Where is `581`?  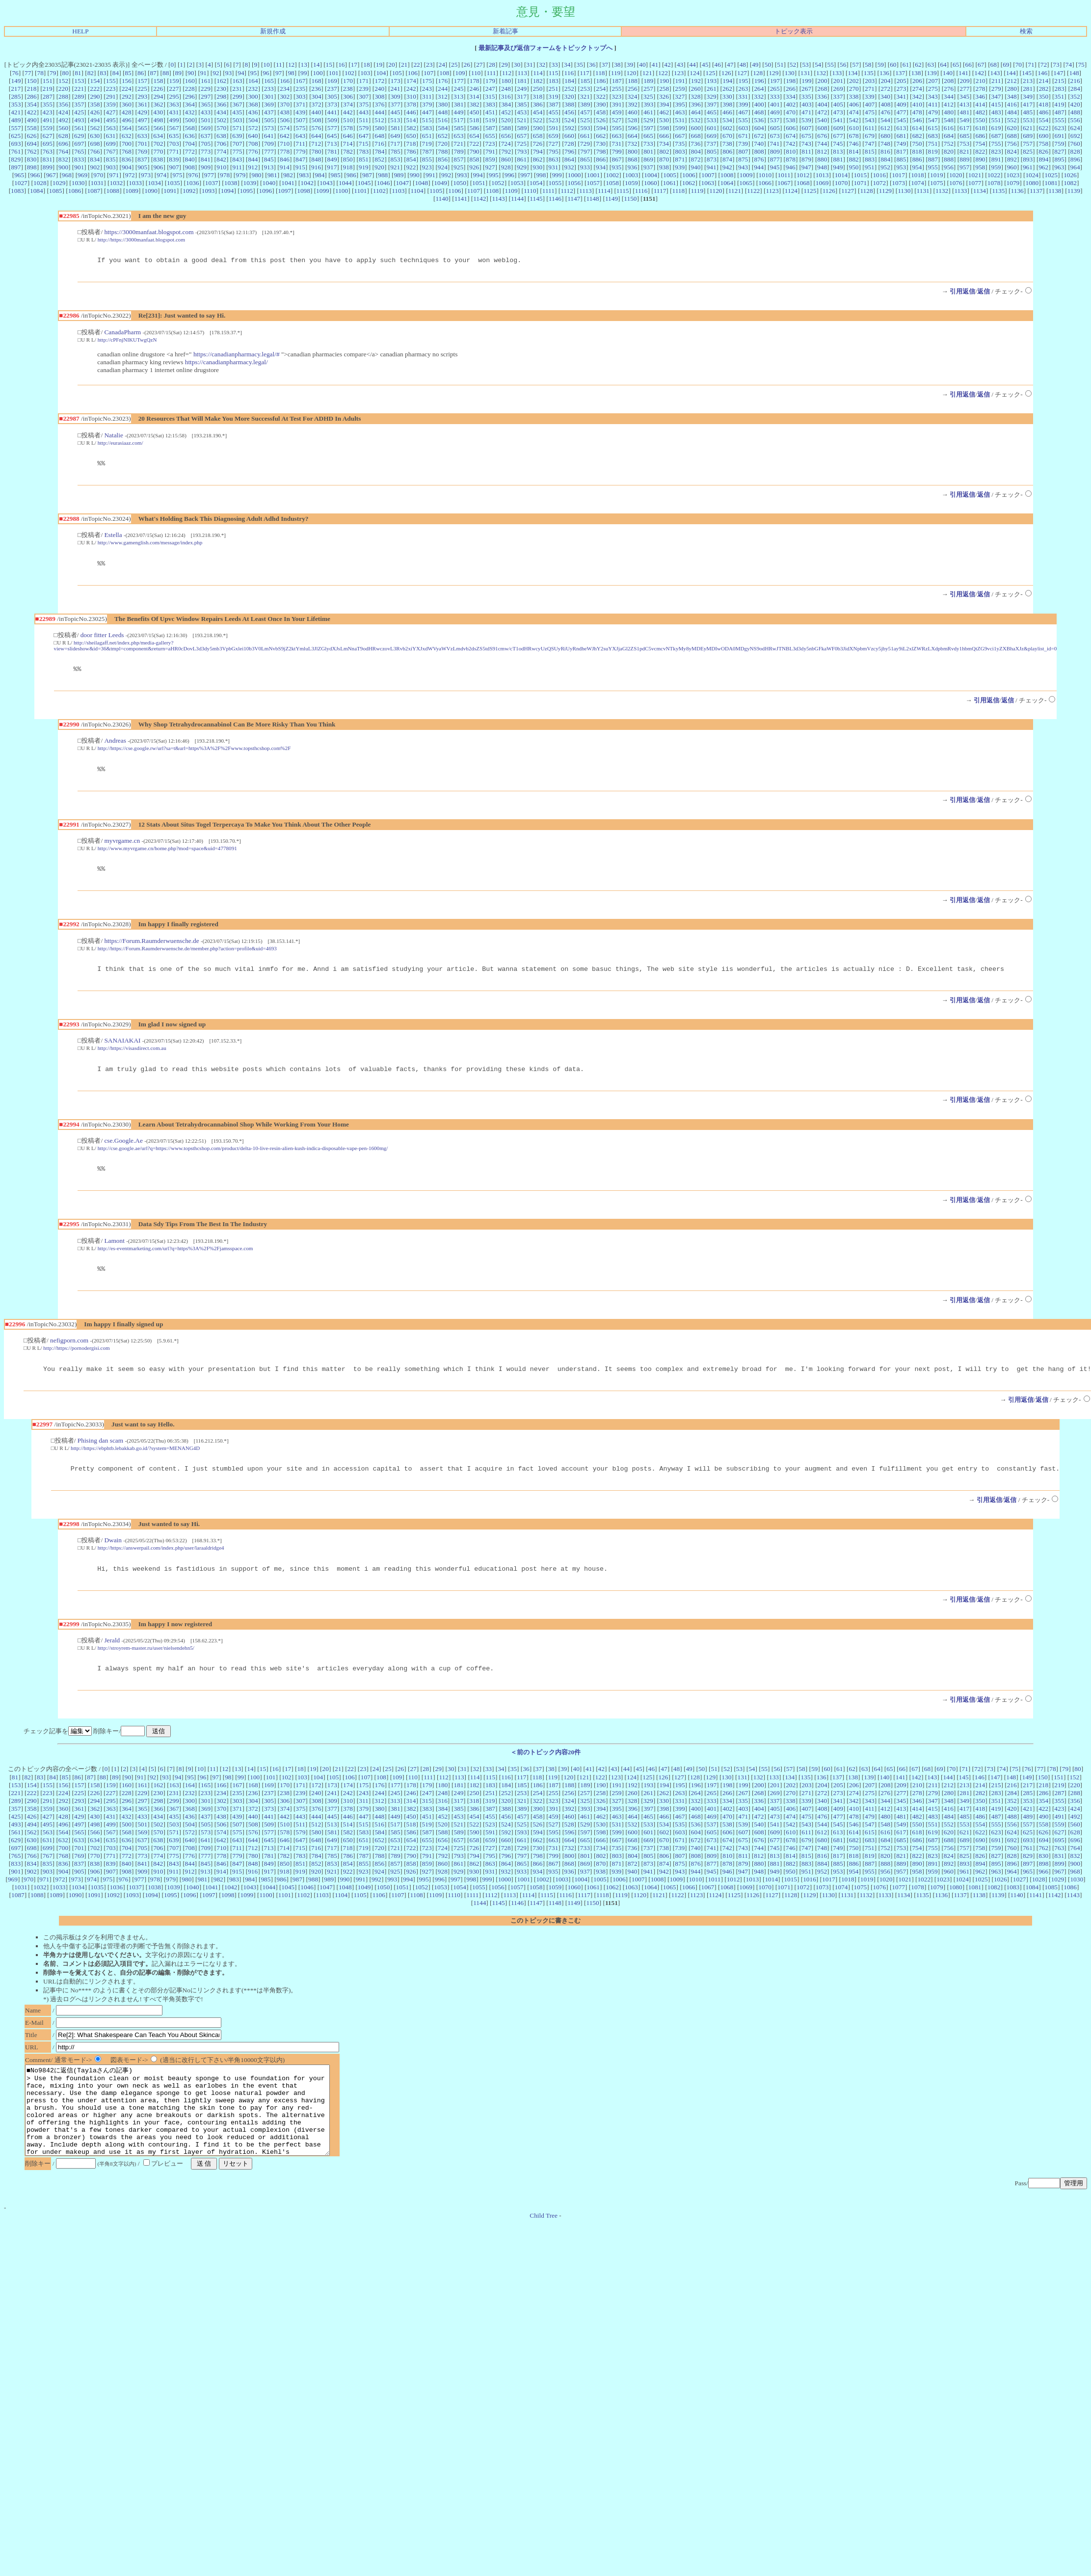 581 is located at coordinates (395, 128).